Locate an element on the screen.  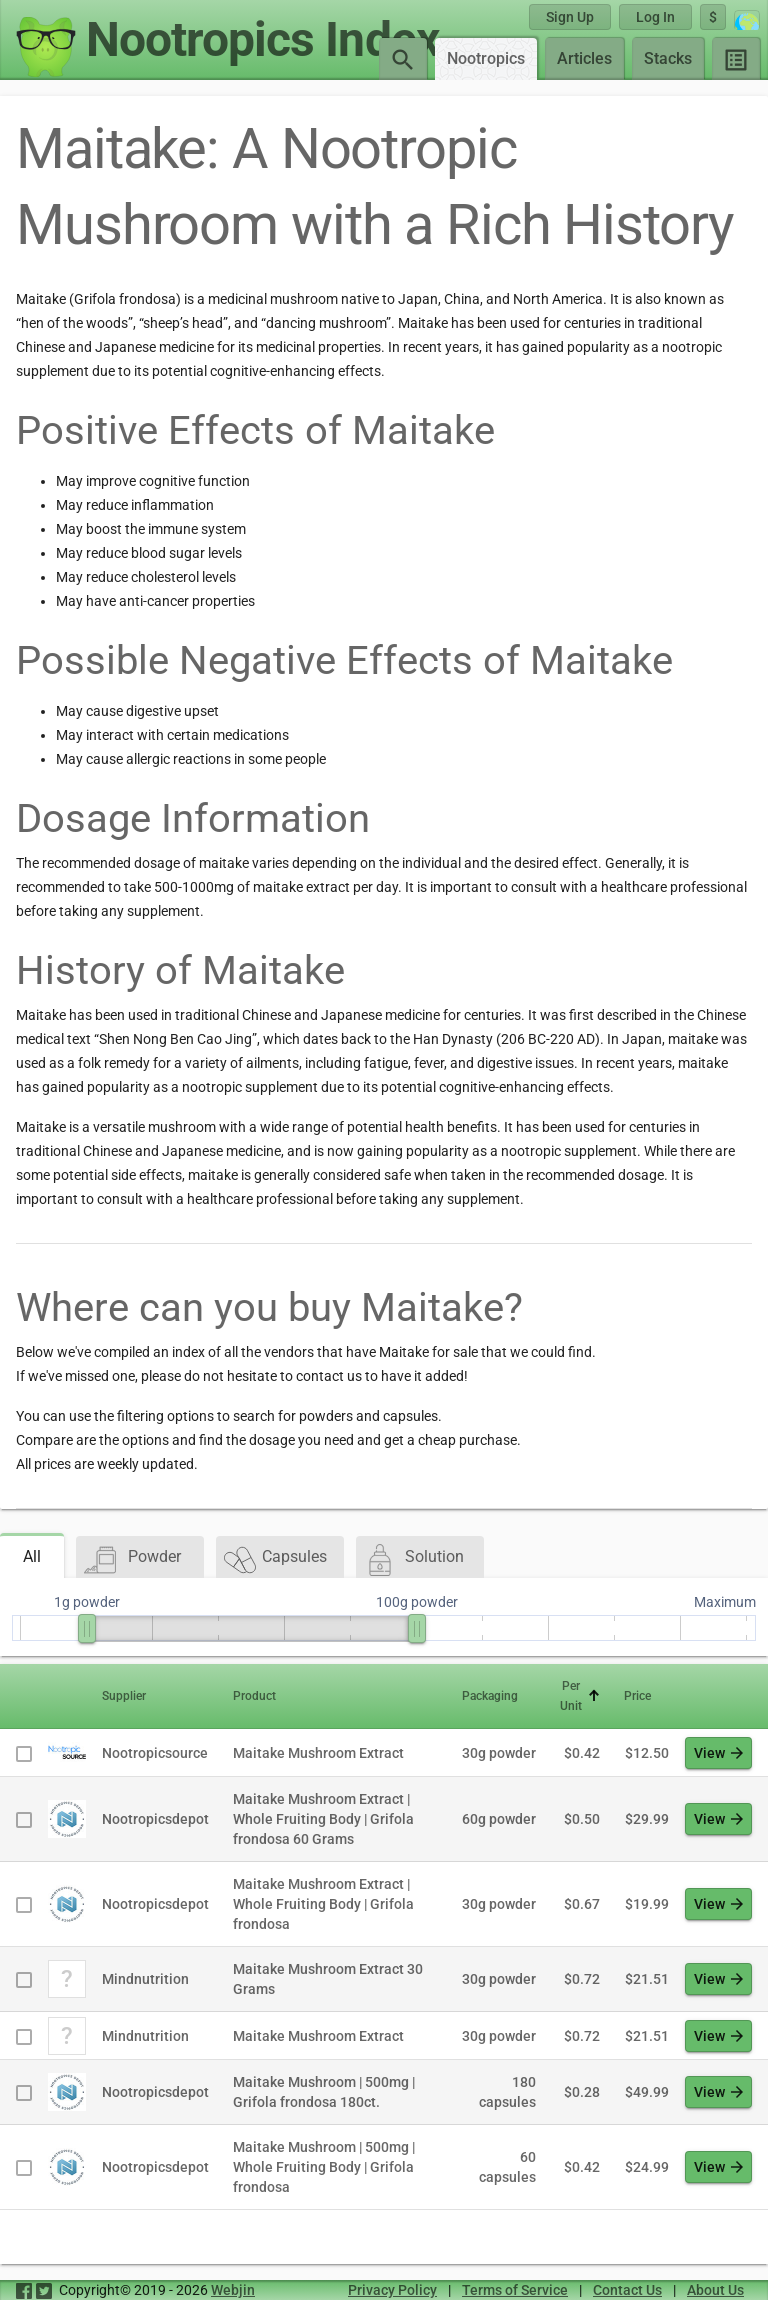
Contact Us is located at coordinates (627, 2290).